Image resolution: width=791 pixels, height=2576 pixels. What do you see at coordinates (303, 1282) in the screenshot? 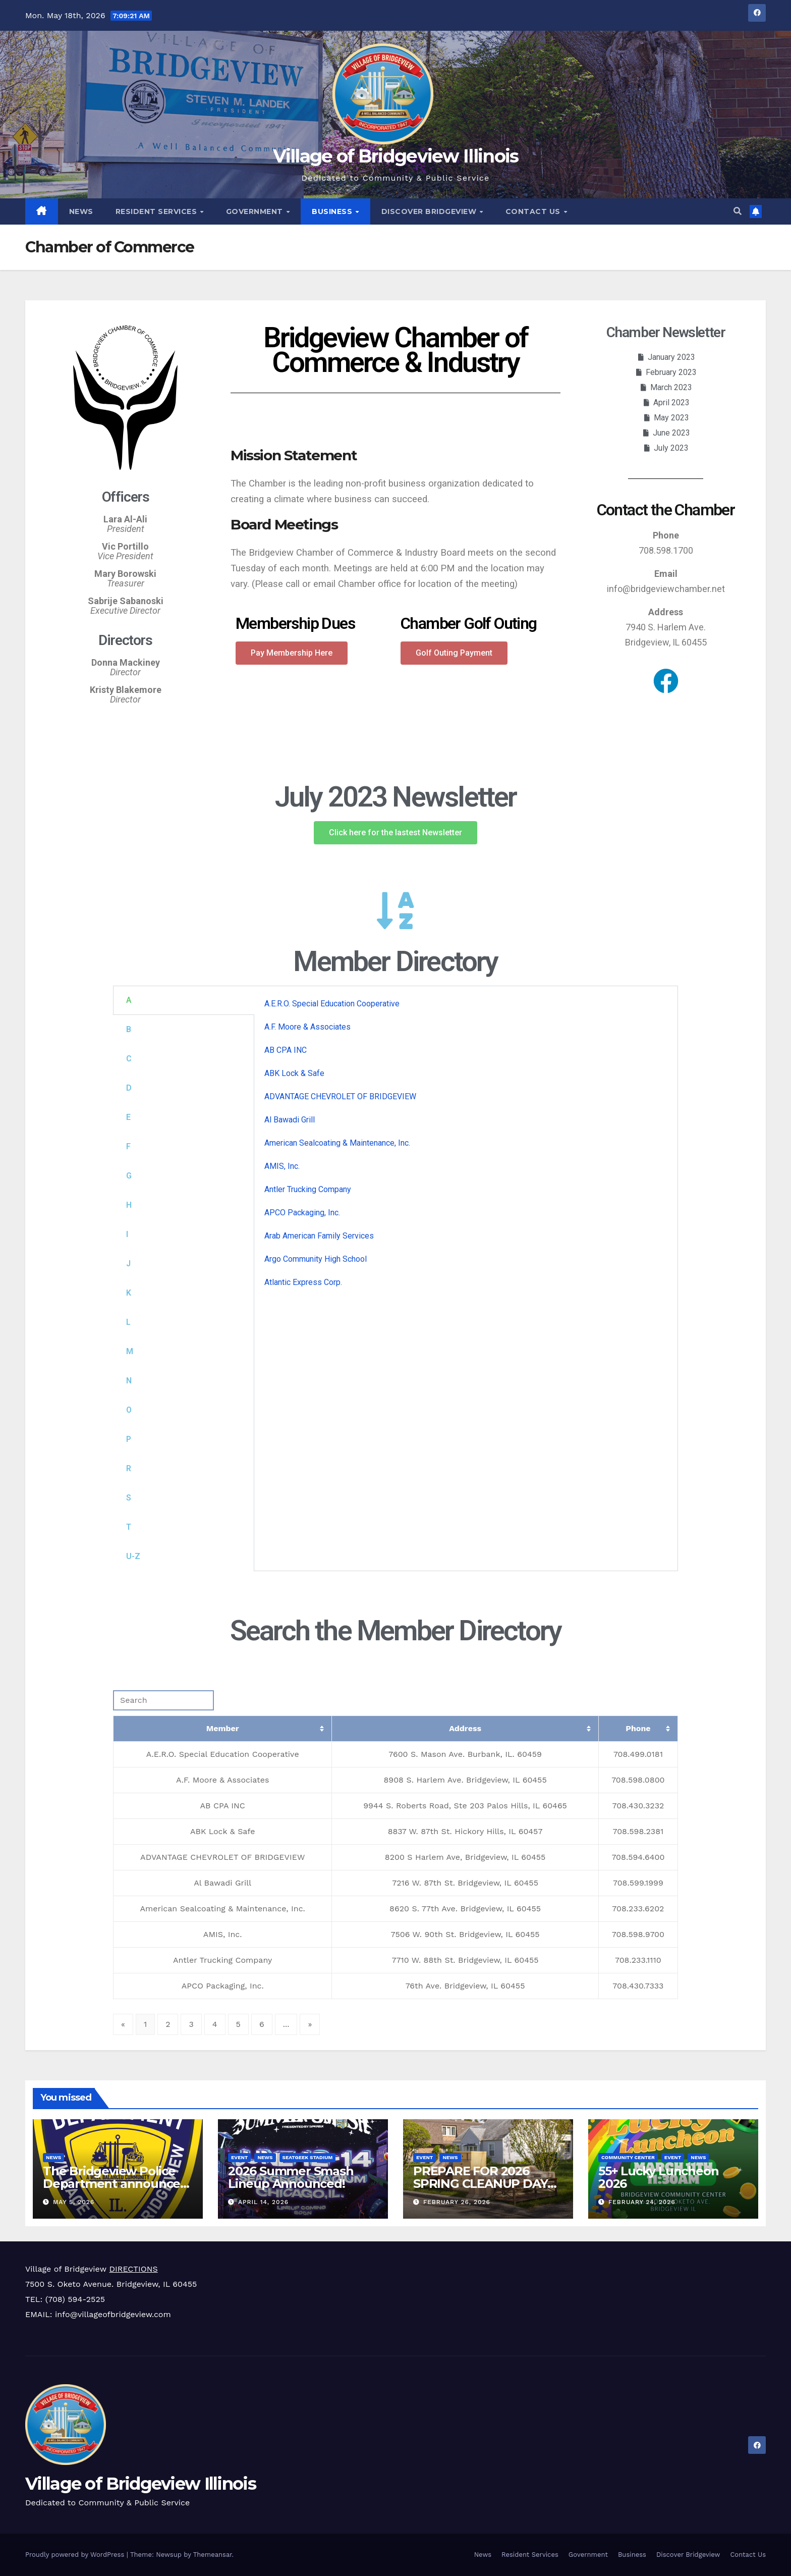
I see `Atlantic Express Corp.` at bounding box center [303, 1282].